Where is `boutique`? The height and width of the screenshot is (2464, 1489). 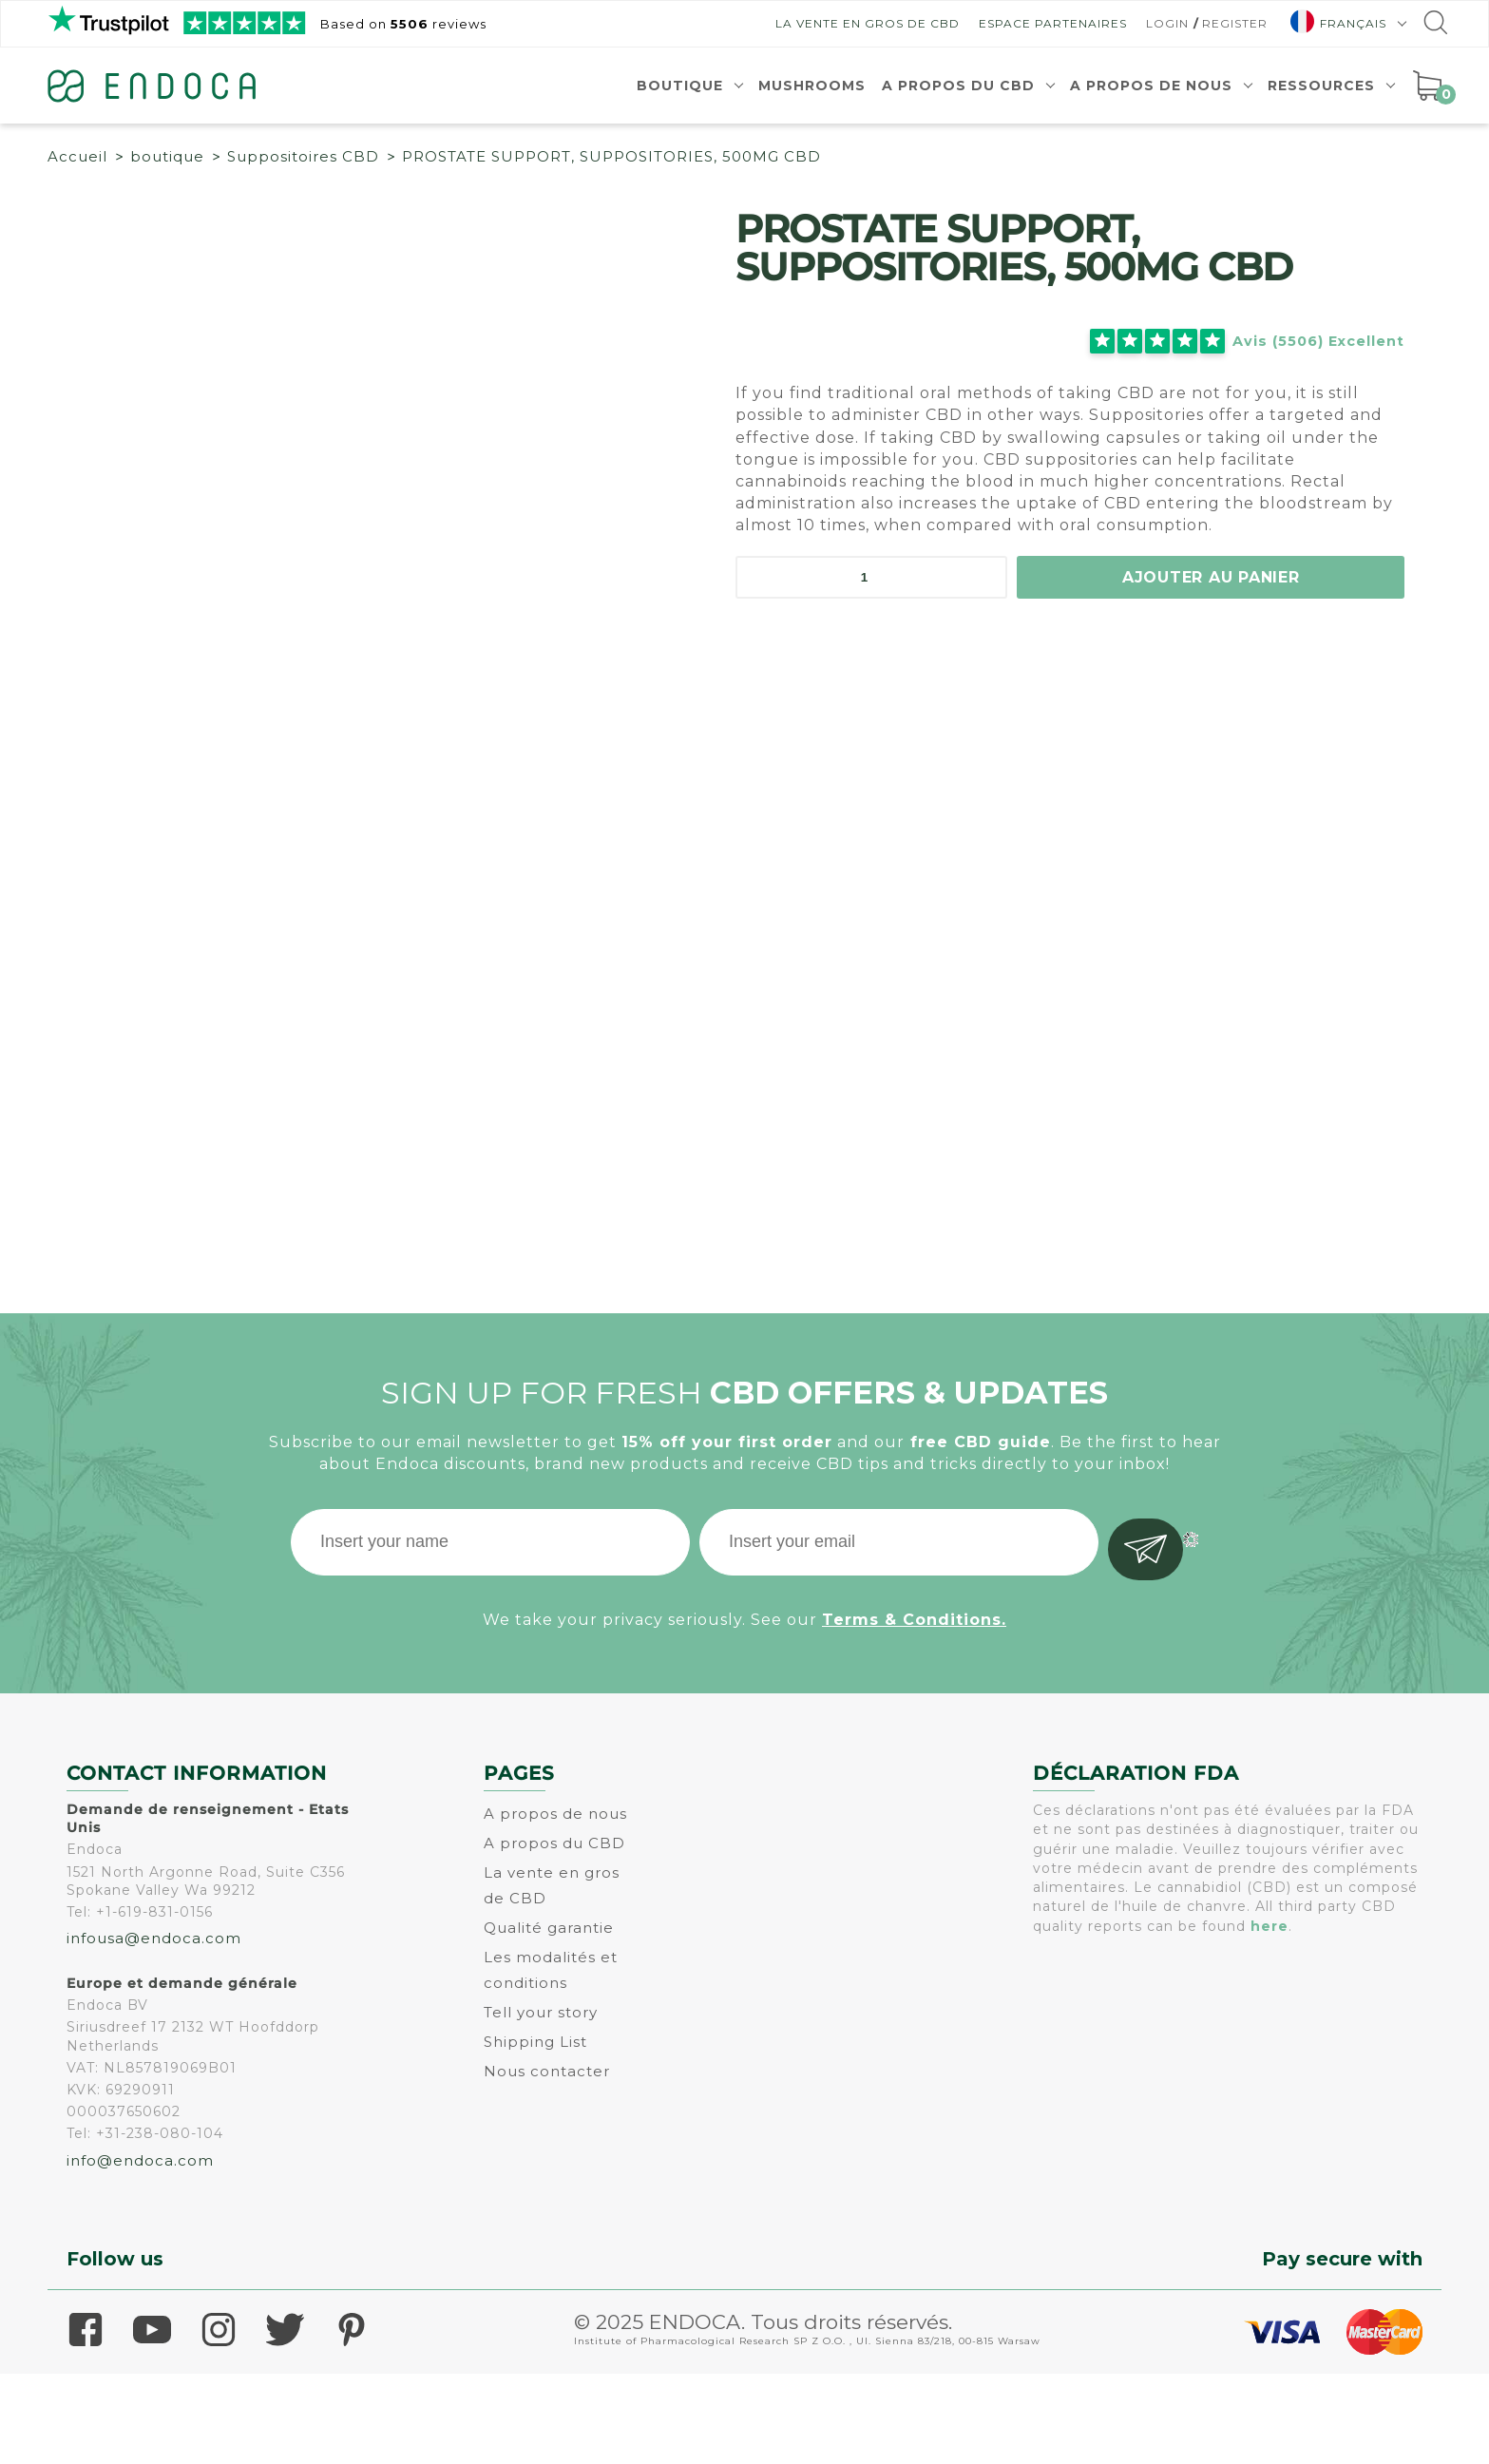
boutique is located at coordinates (167, 156).